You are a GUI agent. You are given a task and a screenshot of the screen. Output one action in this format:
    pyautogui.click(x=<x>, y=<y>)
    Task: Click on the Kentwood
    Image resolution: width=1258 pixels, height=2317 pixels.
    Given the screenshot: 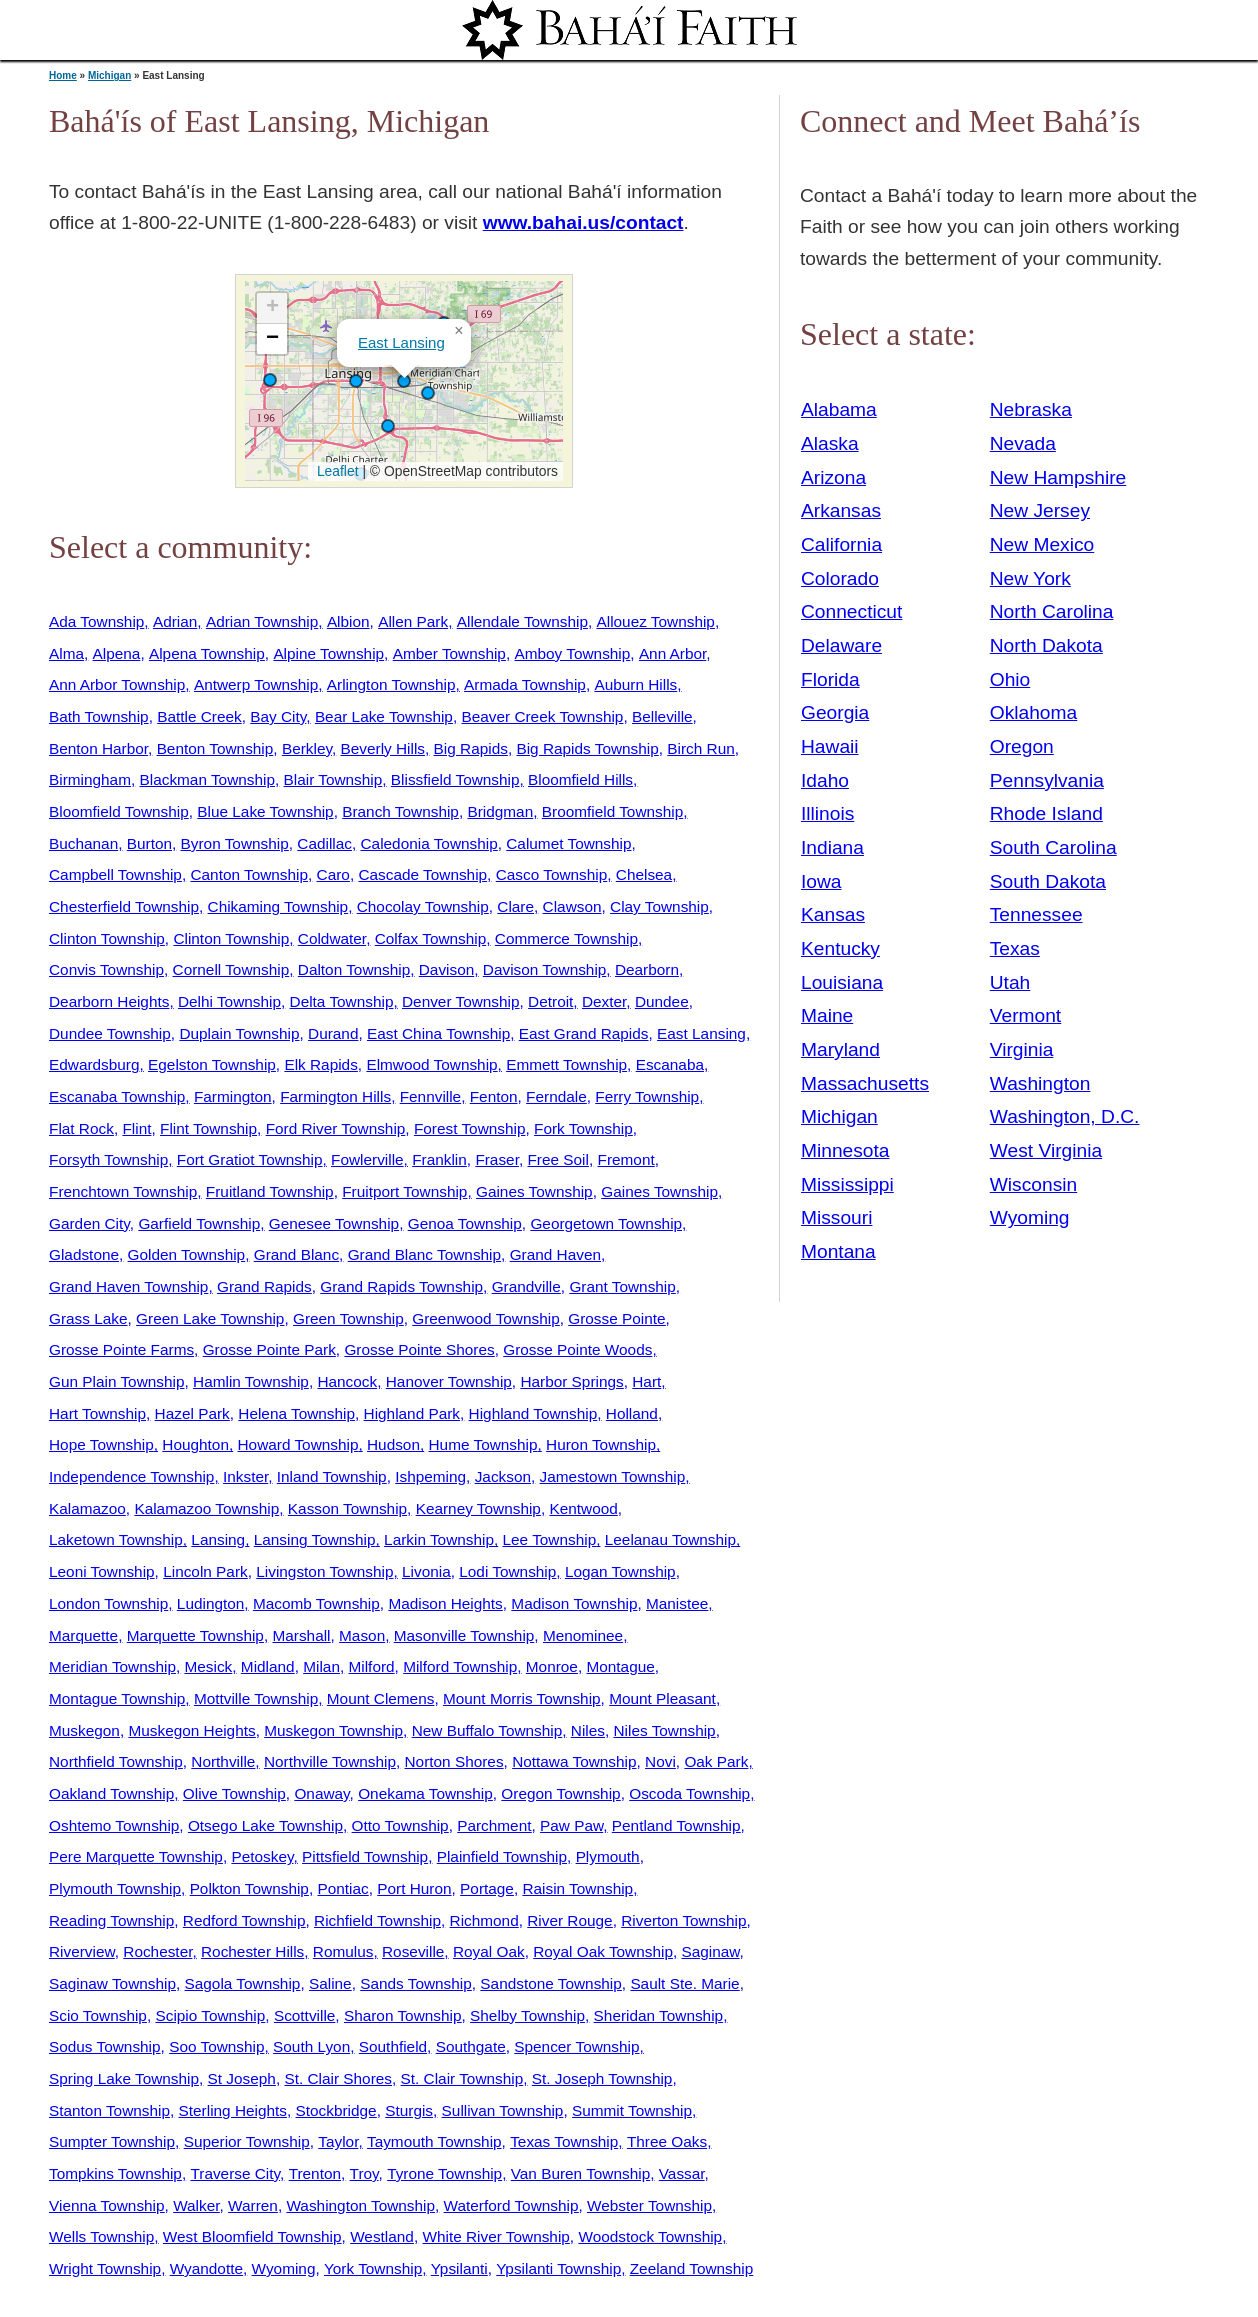 What is the action you would take?
    pyautogui.click(x=583, y=1508)
    